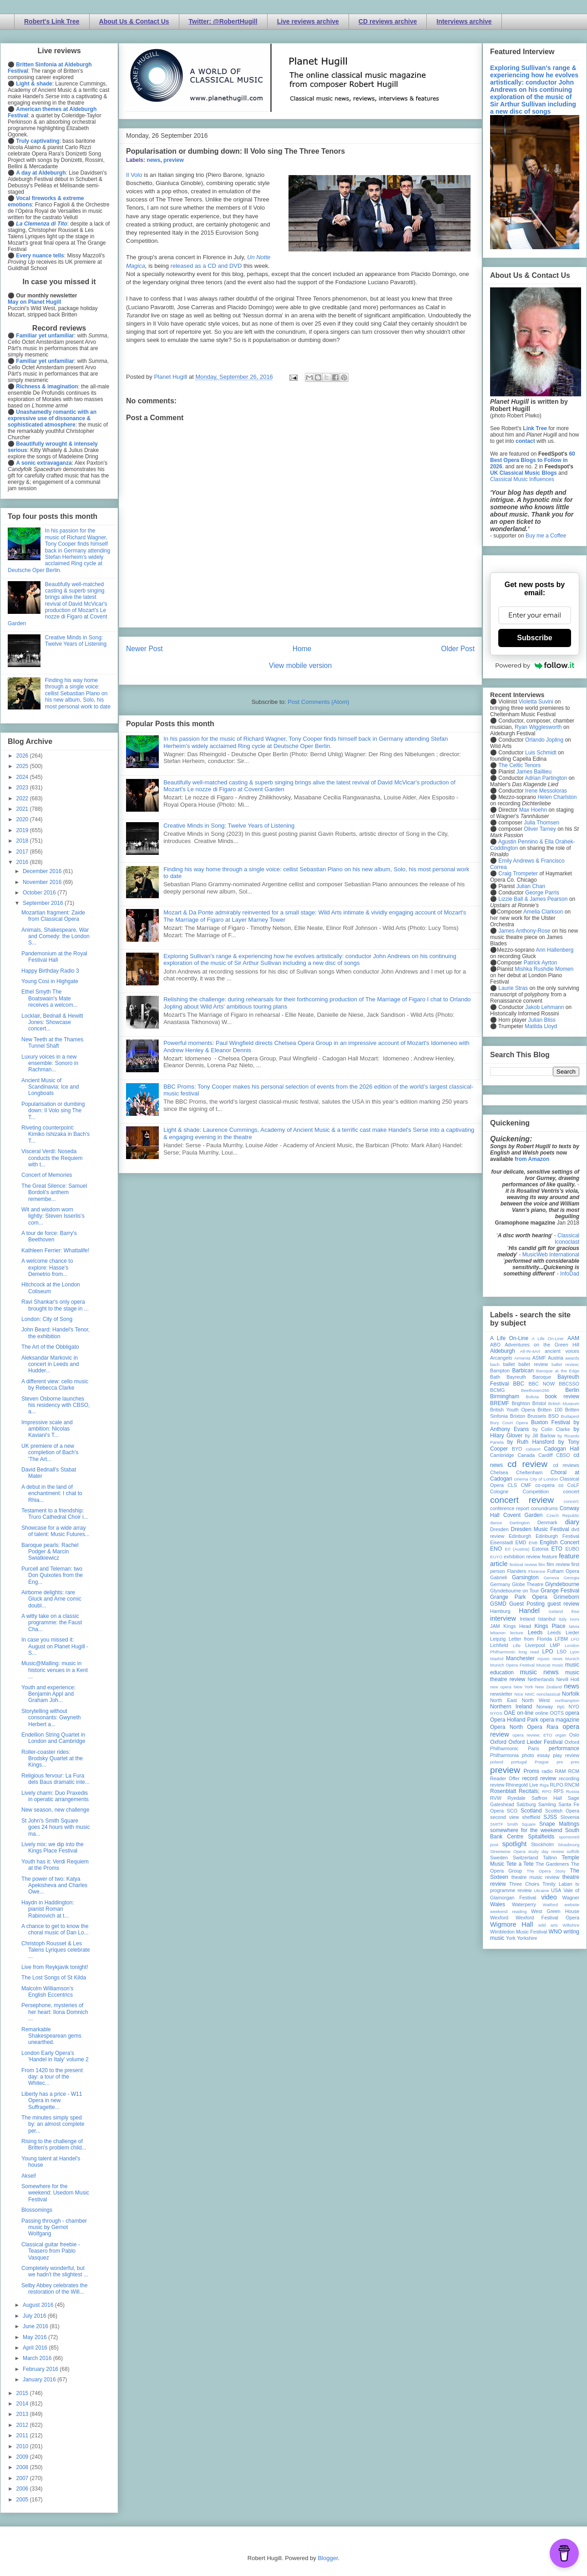  I want to click on Budapest, so click(570, 1416).